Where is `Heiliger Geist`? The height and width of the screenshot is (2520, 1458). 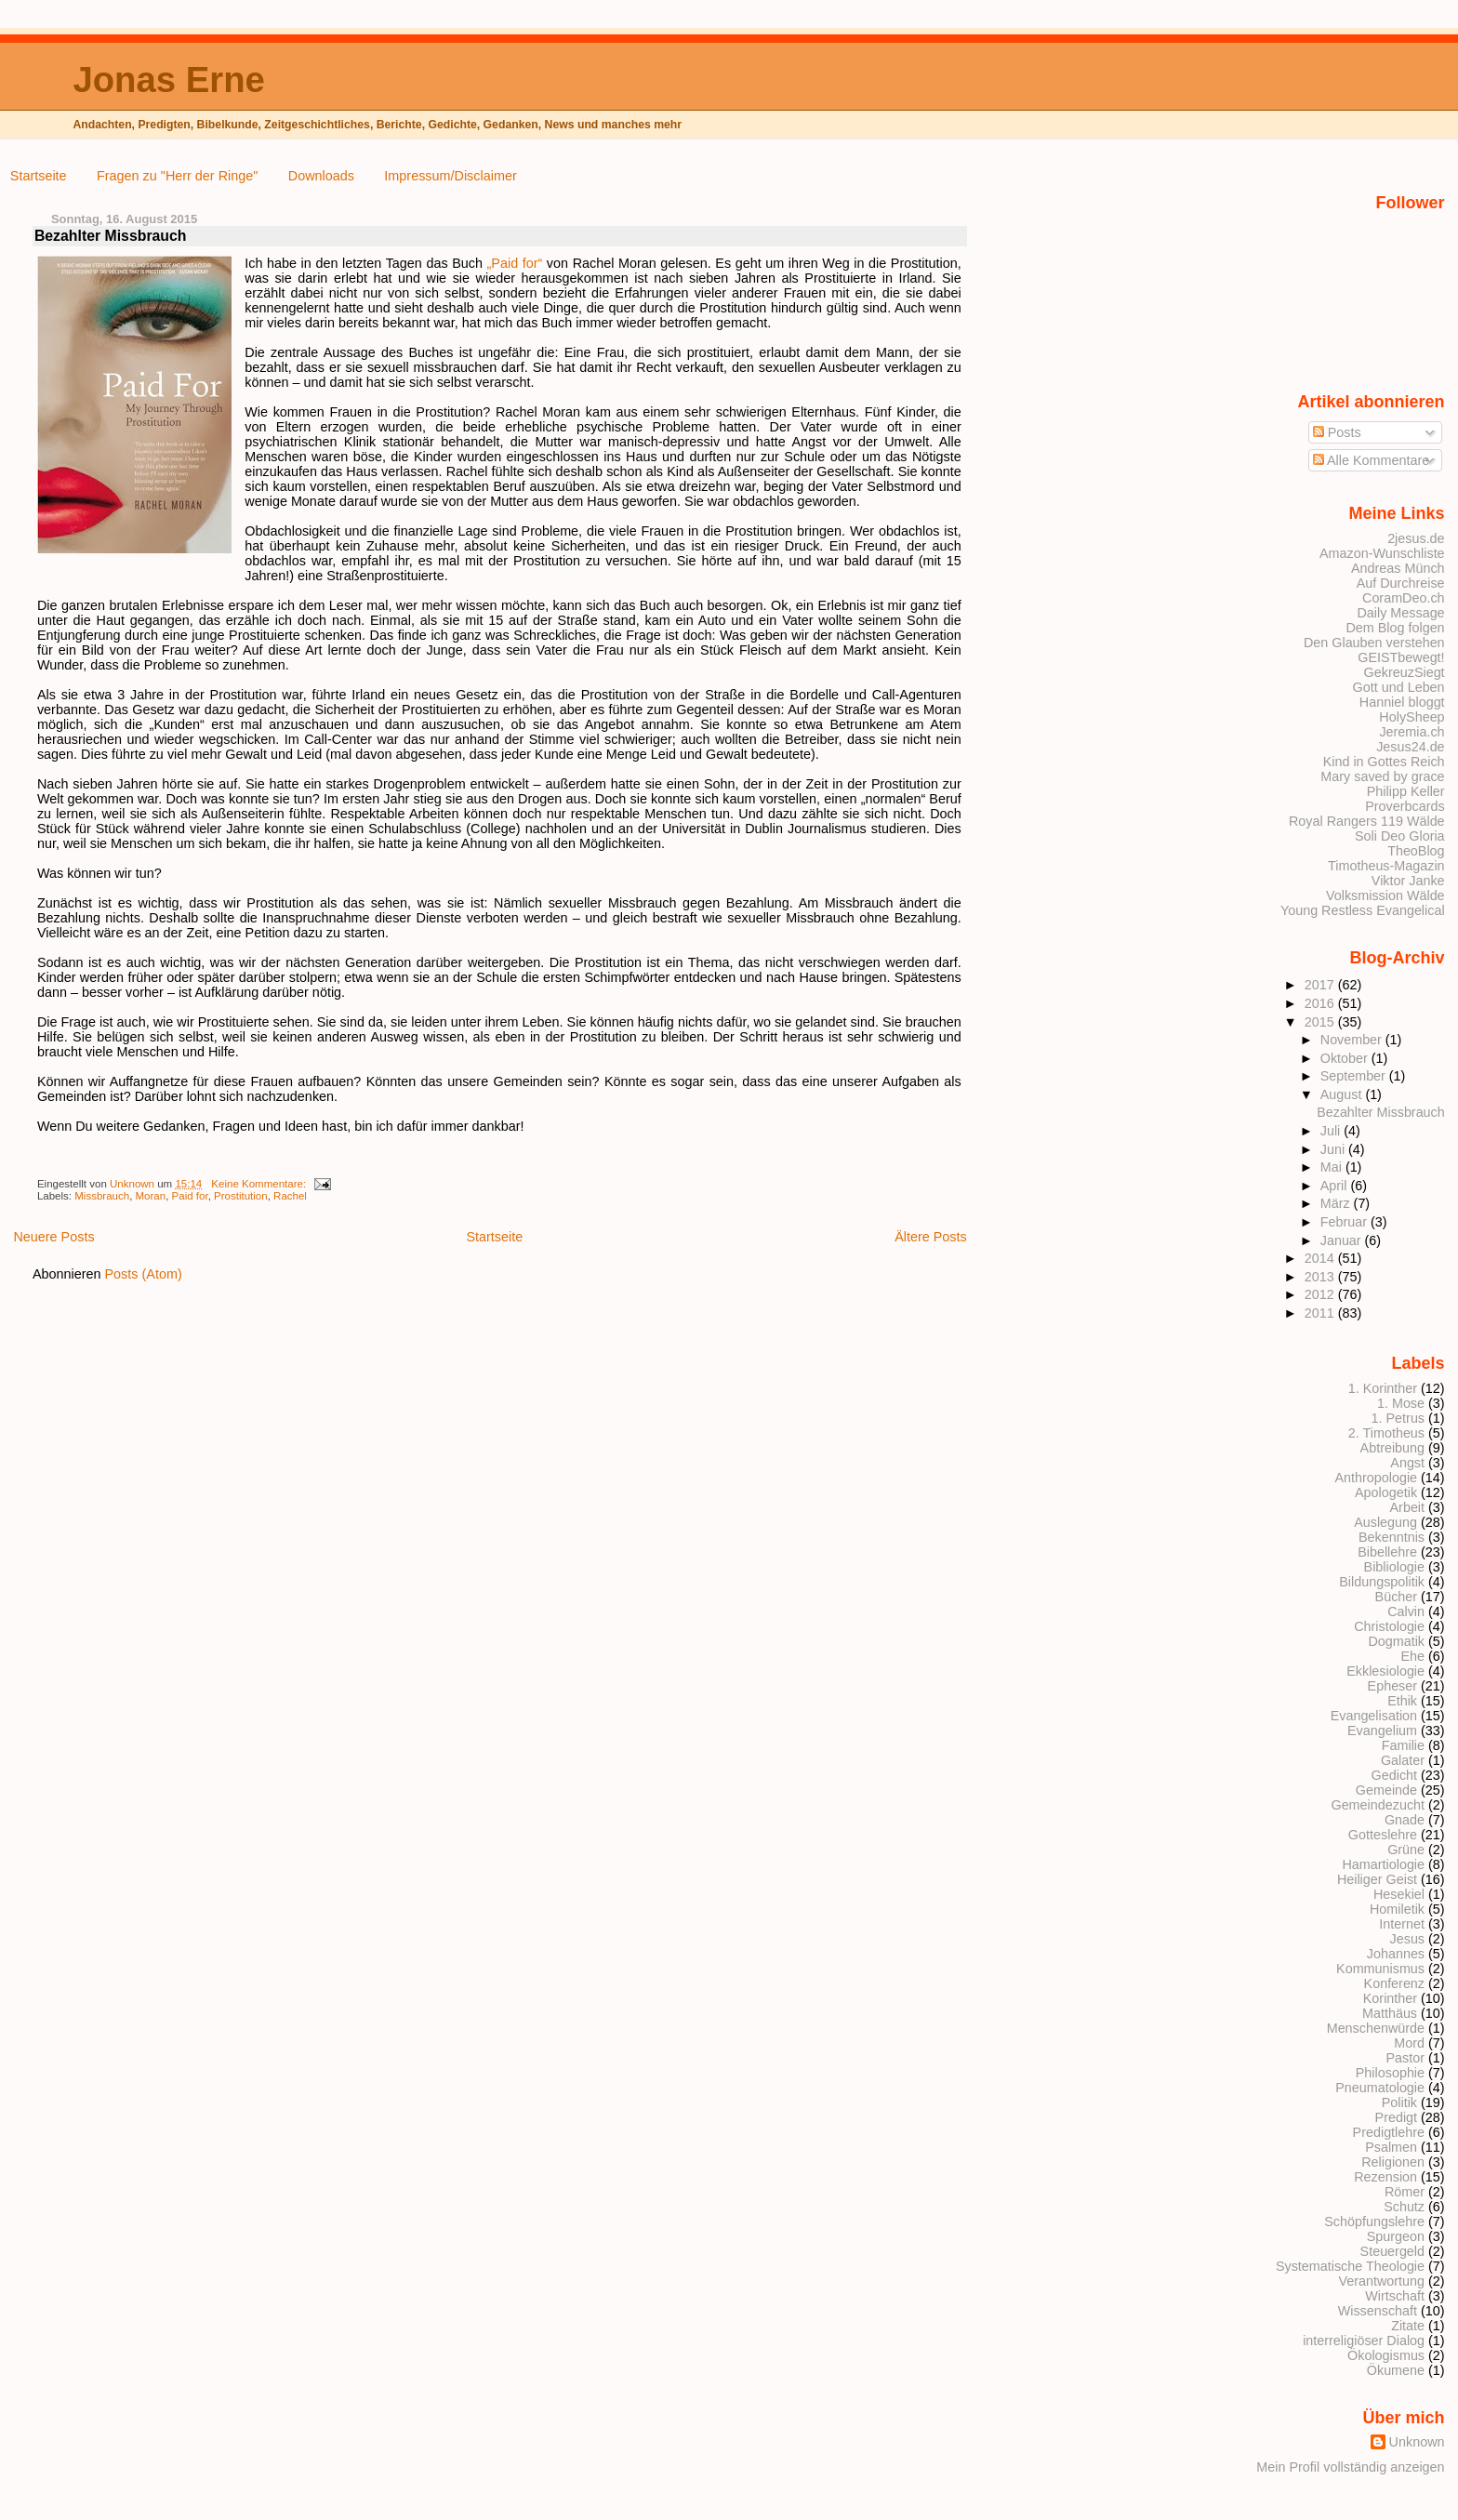
Heiliger Geist is located at coordinates (1377, 1879).